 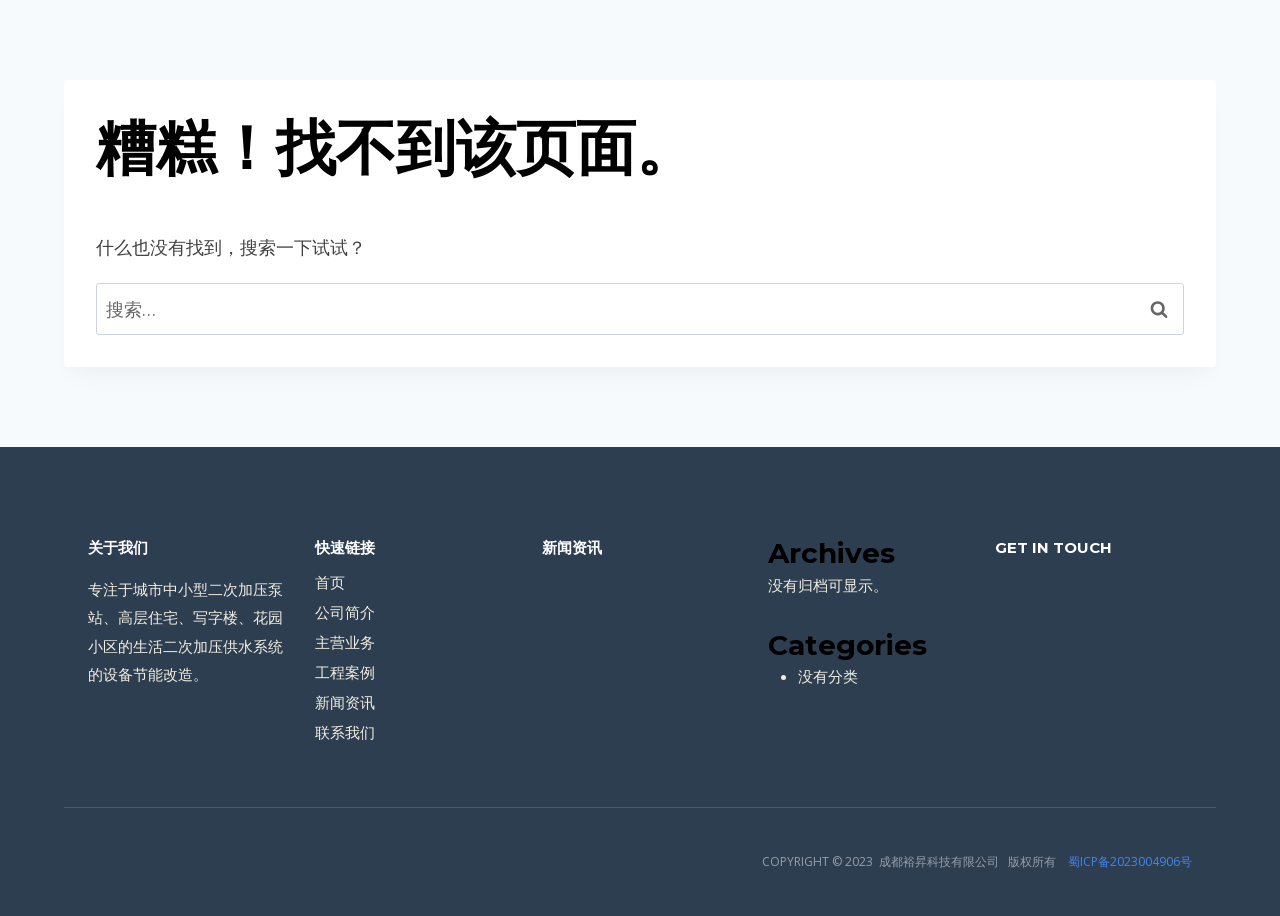 I want to click on 主营业务, so click(x=345, y=642).